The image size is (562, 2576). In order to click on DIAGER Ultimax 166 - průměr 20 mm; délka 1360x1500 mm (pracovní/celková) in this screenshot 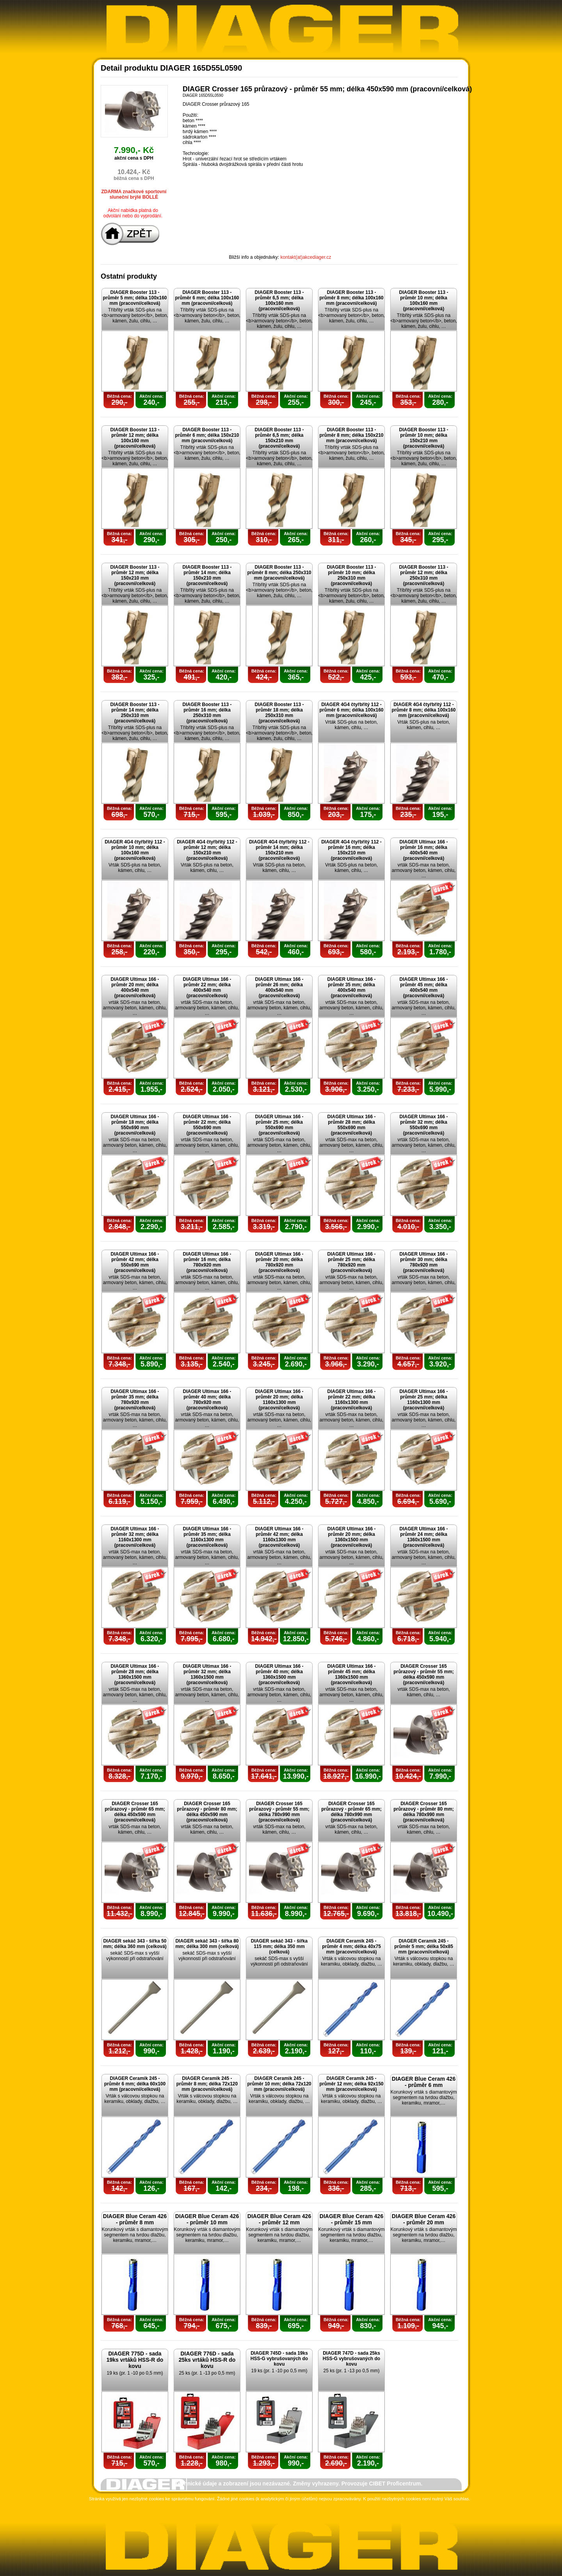, I will do `click(351, 1537)`.